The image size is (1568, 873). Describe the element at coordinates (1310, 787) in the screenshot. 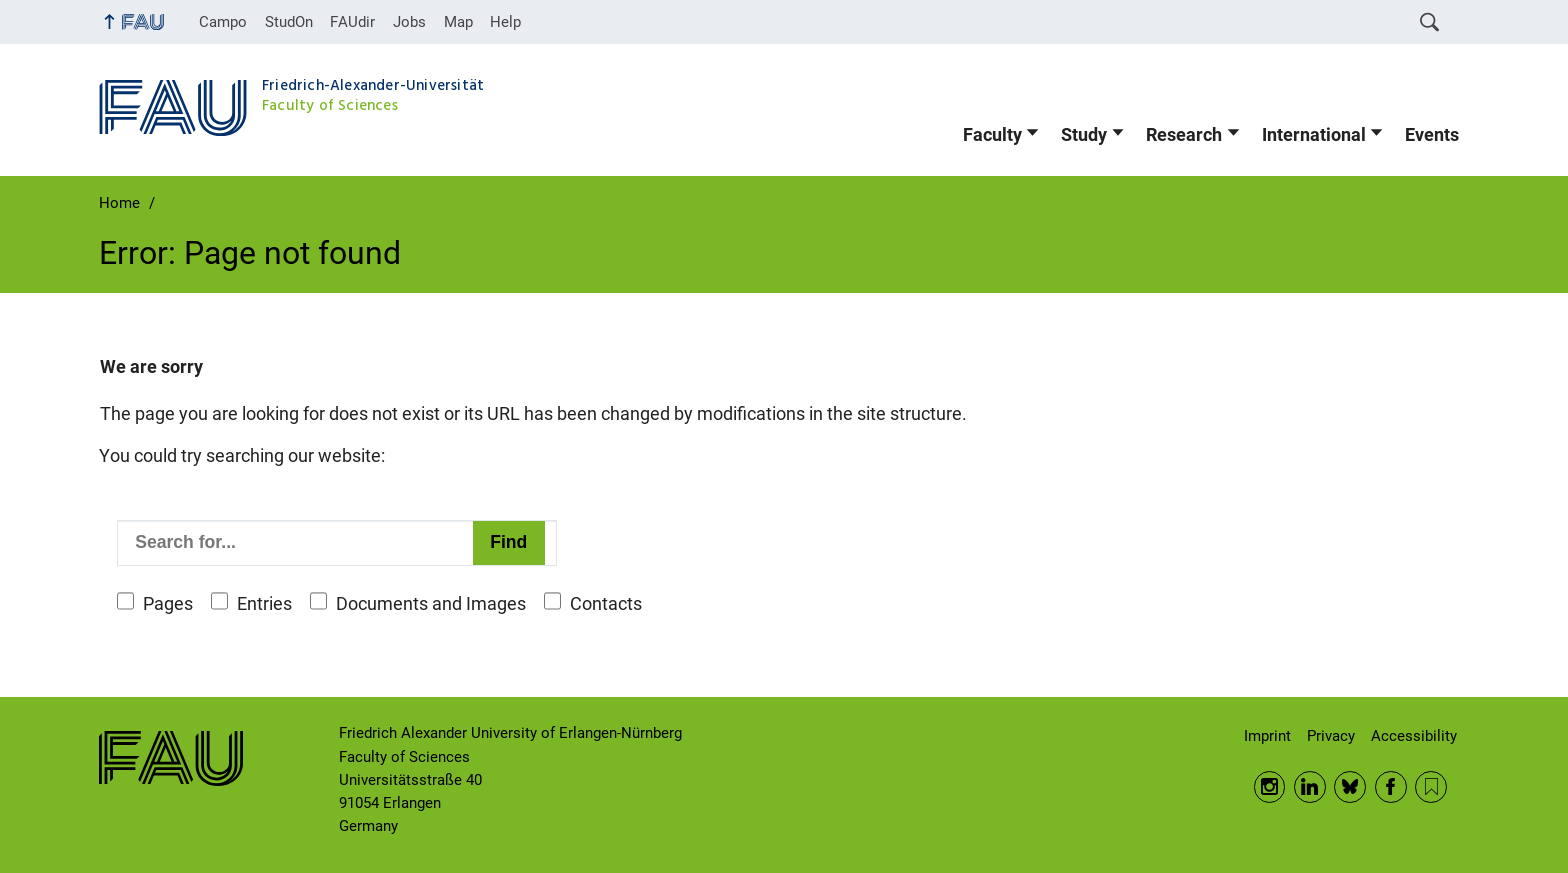

I see `LinkedIn` at that location.